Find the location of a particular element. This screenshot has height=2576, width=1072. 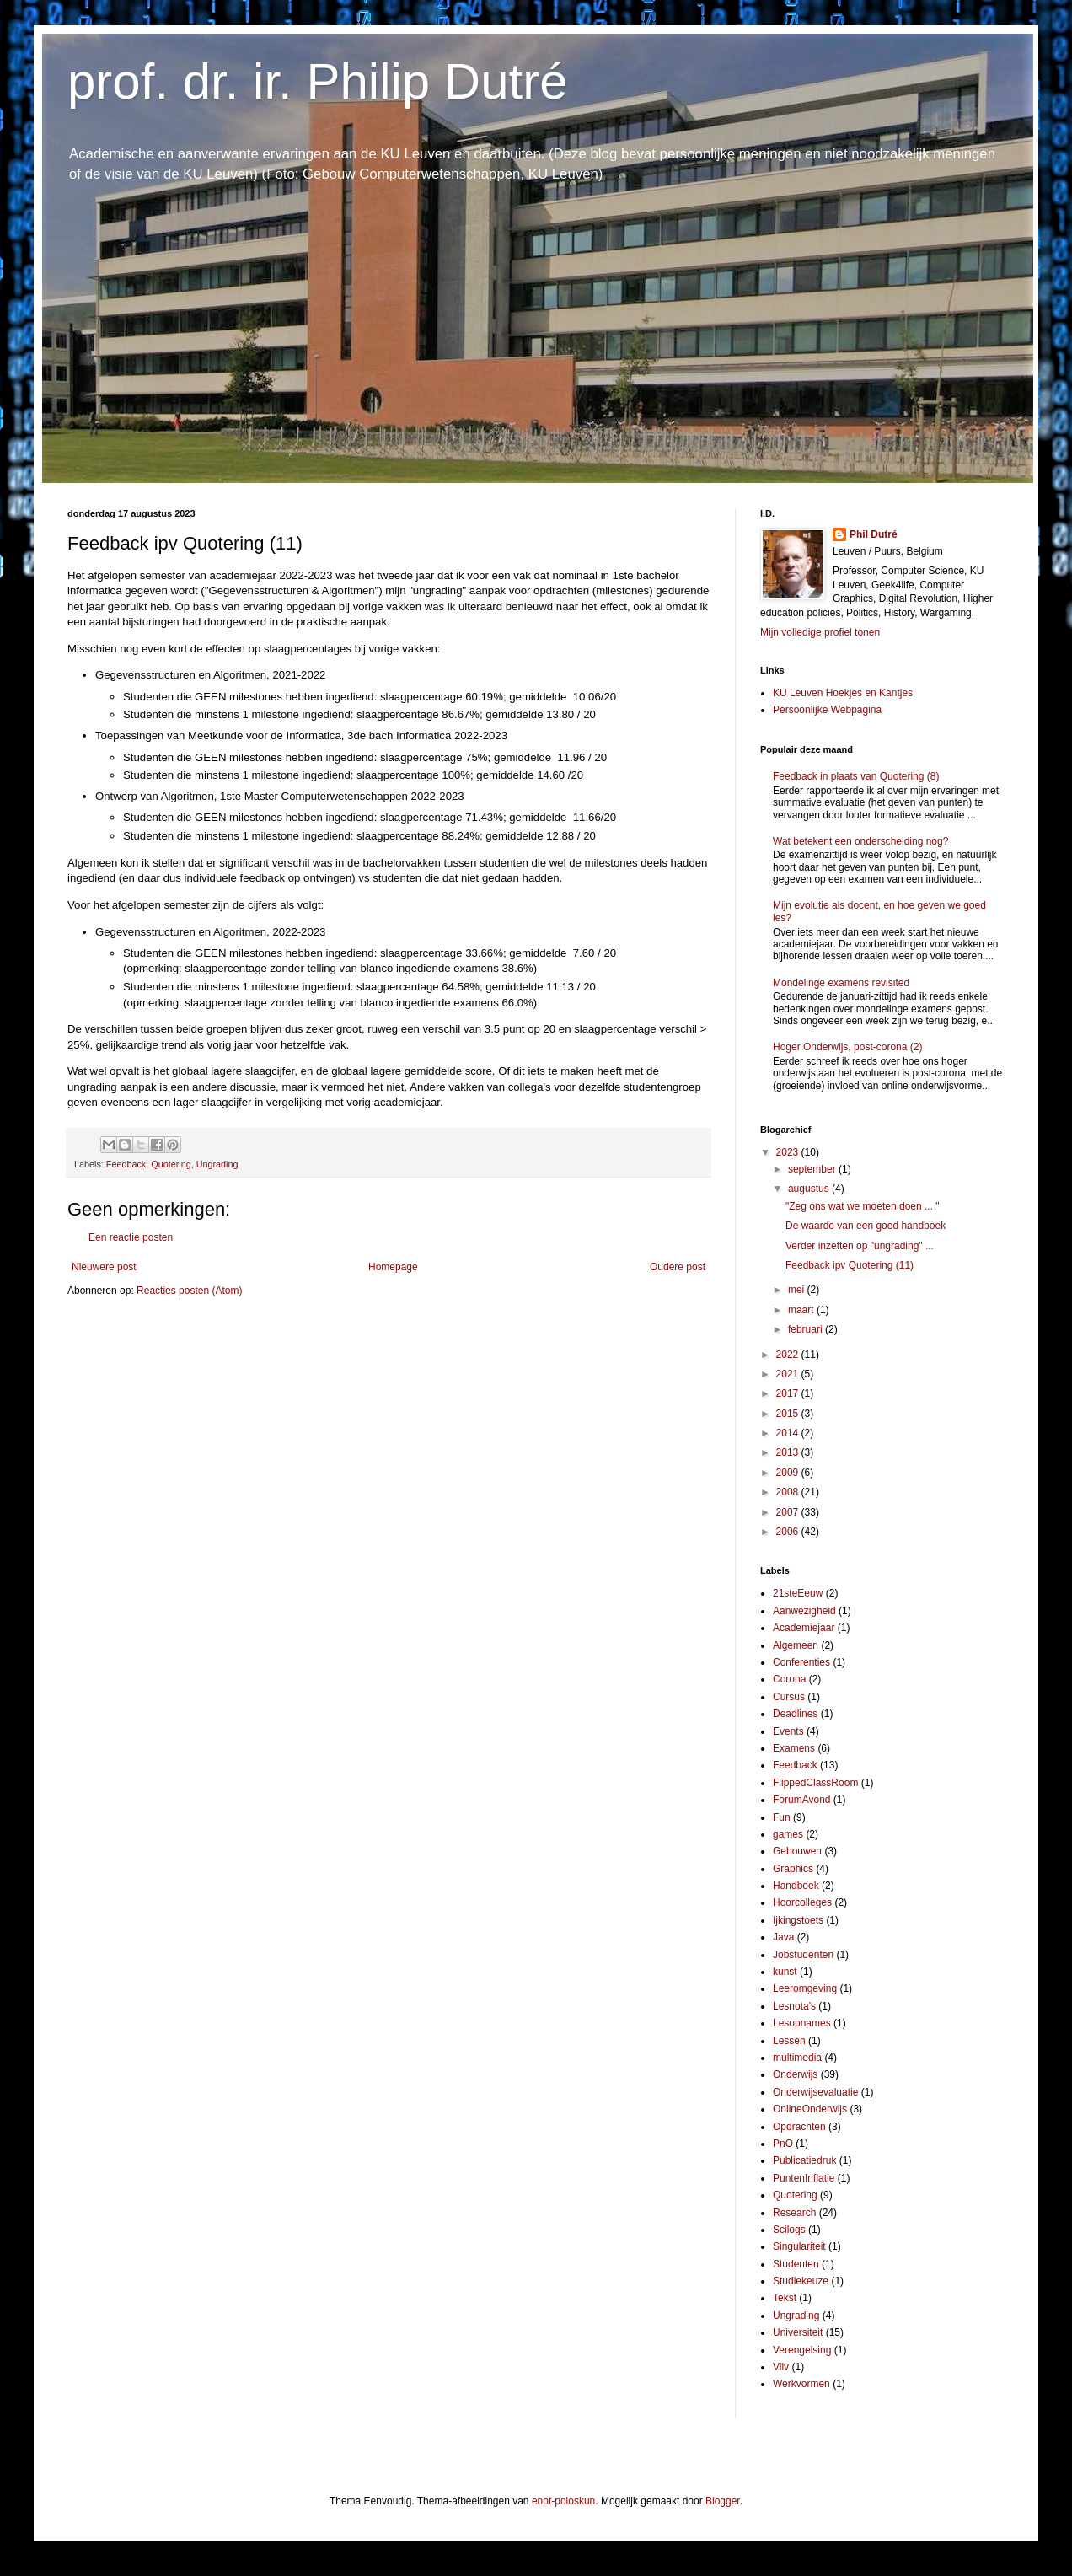

2023 is located at coordinates (788, 1152).